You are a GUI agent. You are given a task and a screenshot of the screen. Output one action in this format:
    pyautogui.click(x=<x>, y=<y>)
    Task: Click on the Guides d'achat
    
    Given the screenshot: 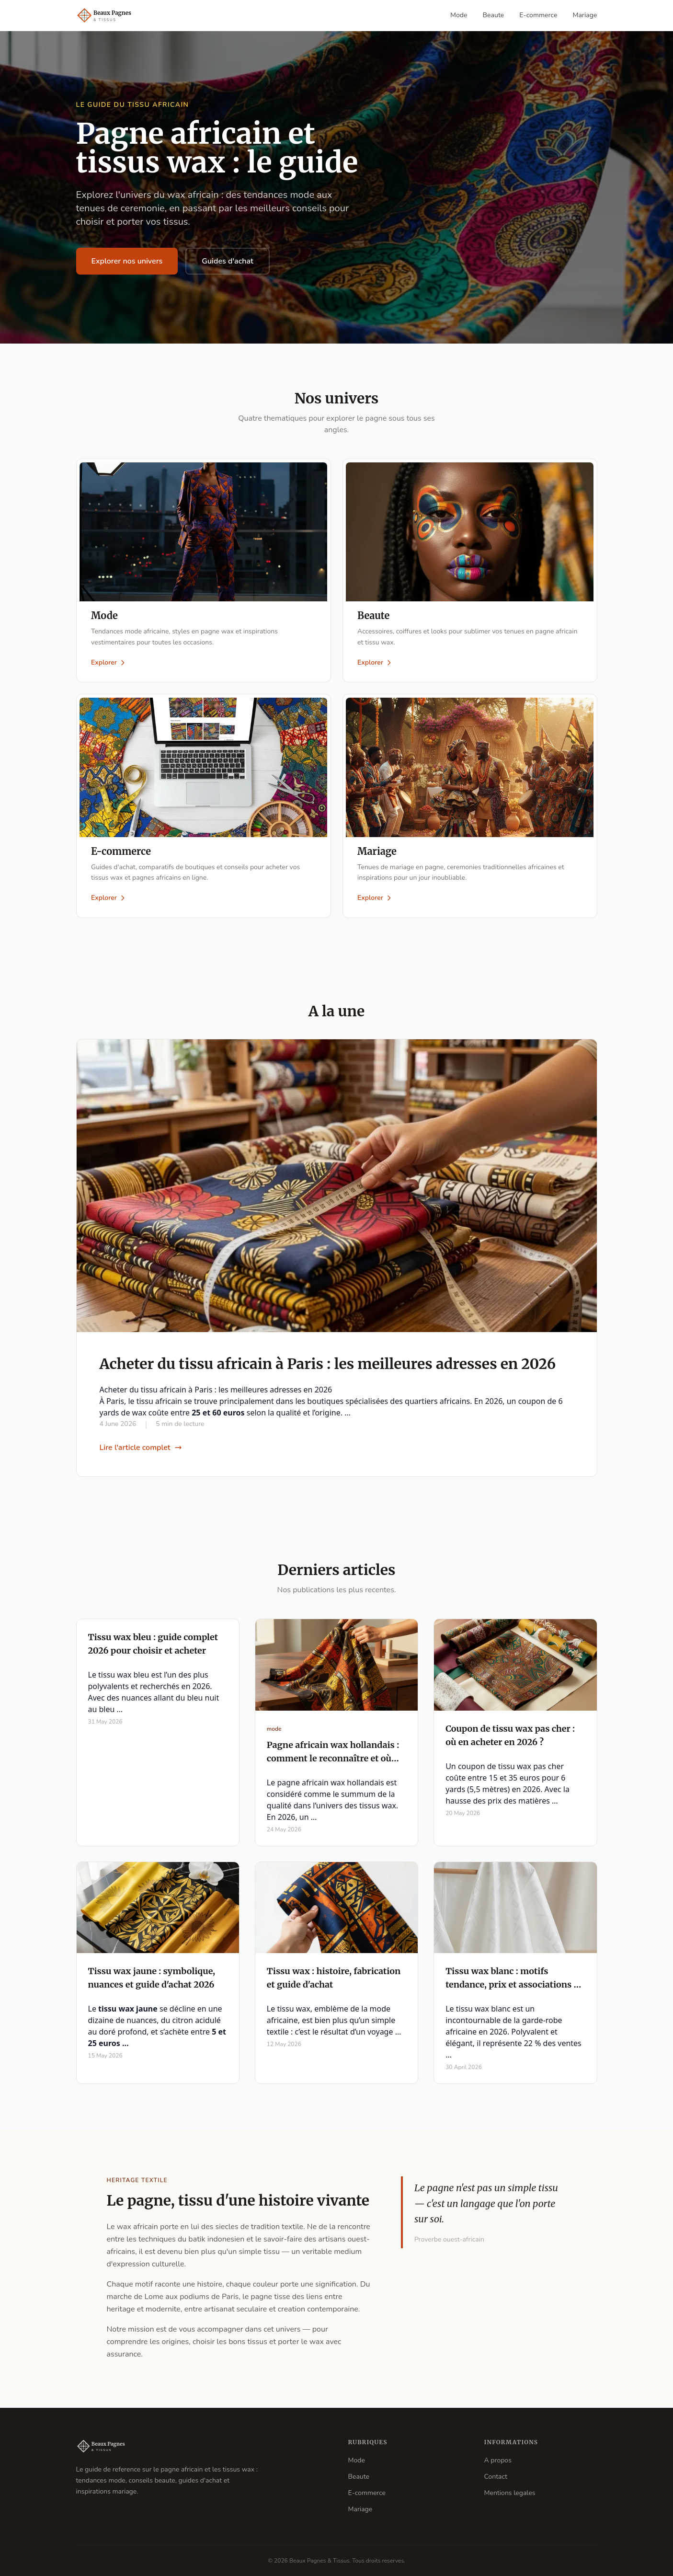 What is the action you would take?
    pyautogui.click(x=227, y=261)
    